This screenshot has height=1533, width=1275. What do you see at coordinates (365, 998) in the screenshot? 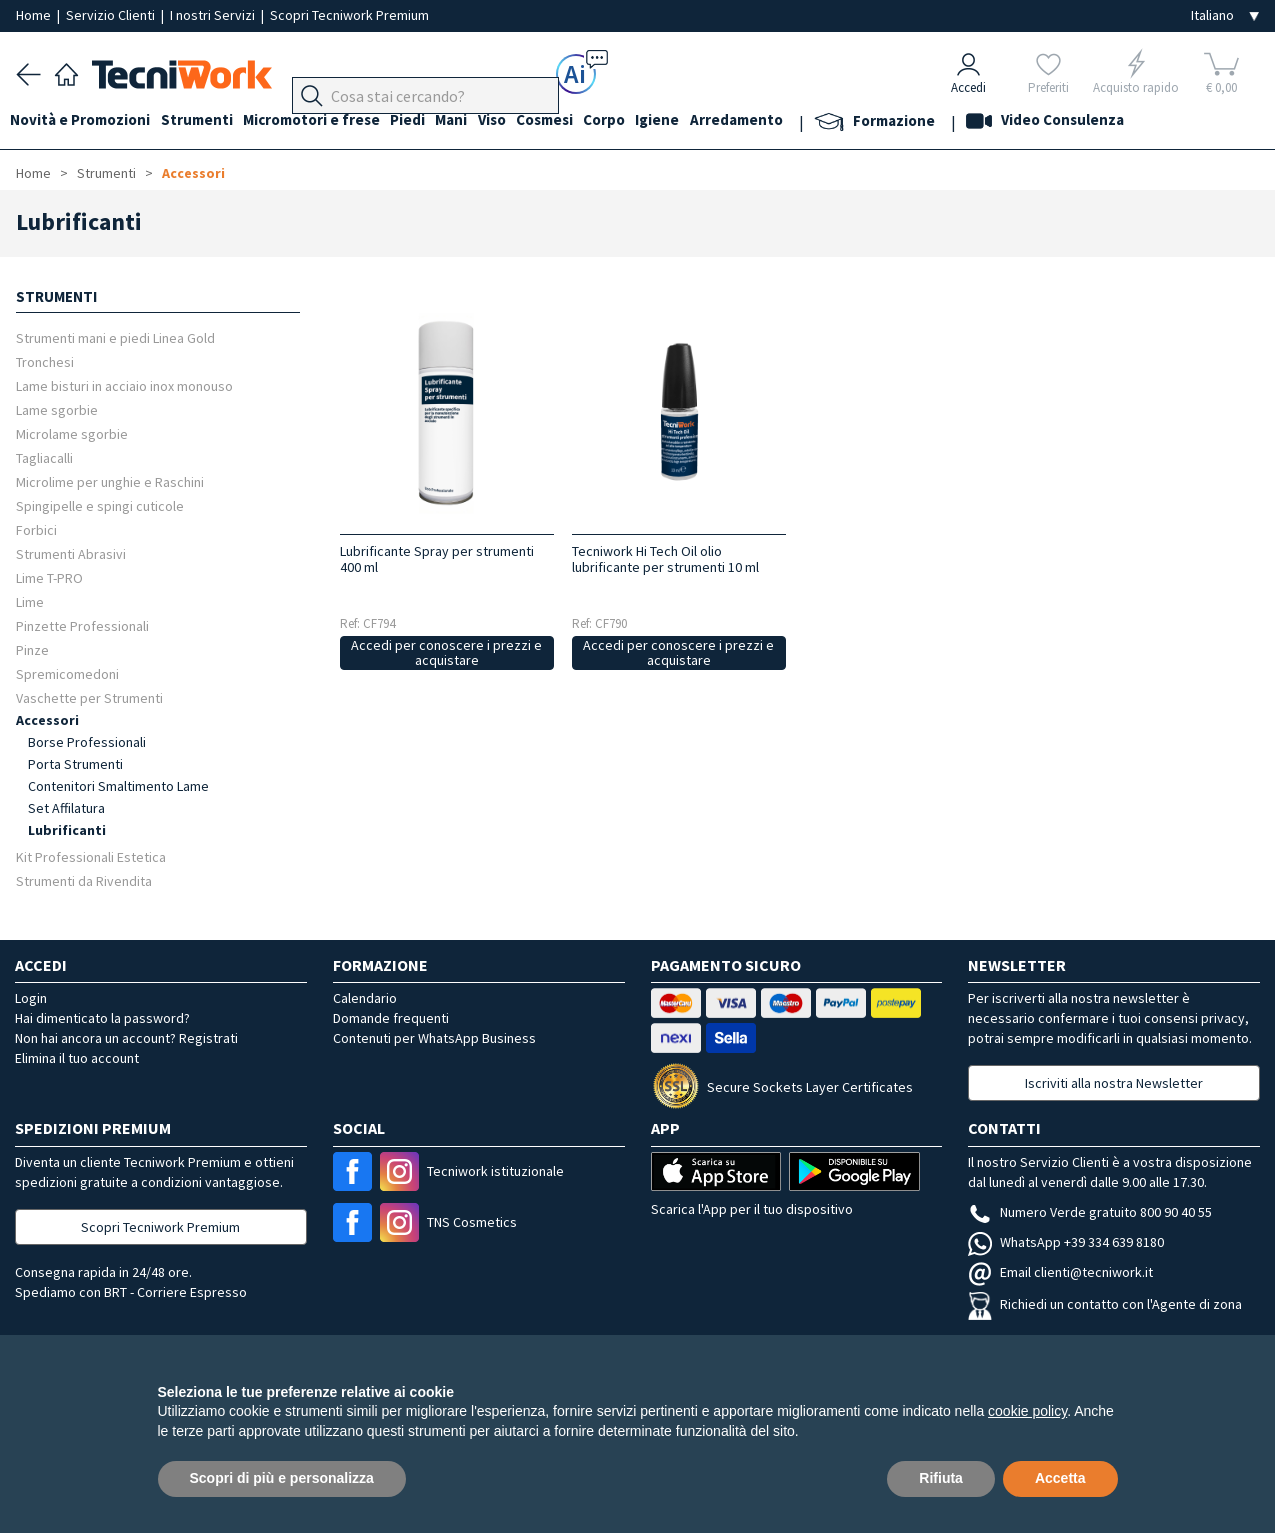
I see `Calendario` at bounding box center [365, 998].